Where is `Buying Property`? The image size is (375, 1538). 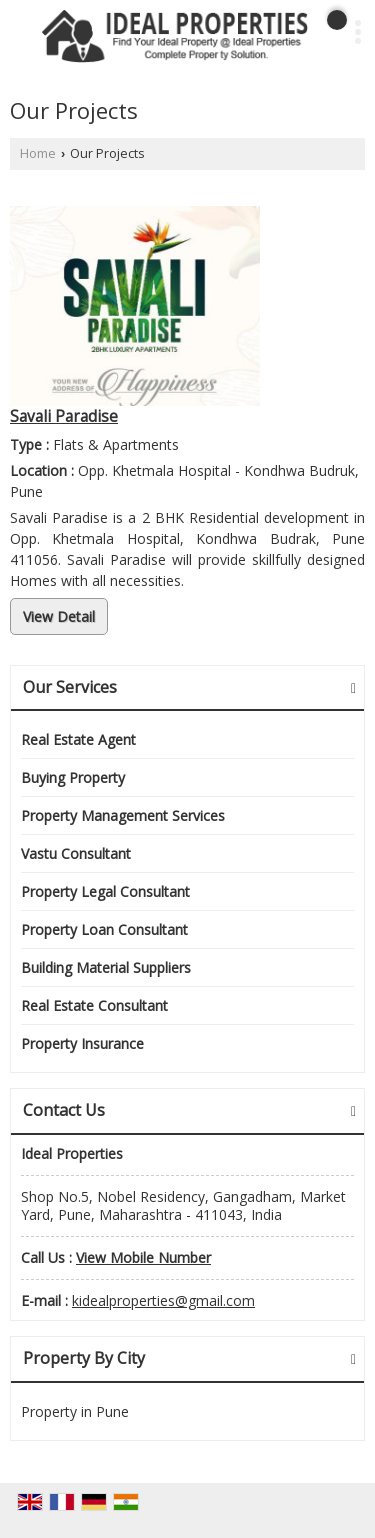
Buying Property is located at coordinates (73, 777).